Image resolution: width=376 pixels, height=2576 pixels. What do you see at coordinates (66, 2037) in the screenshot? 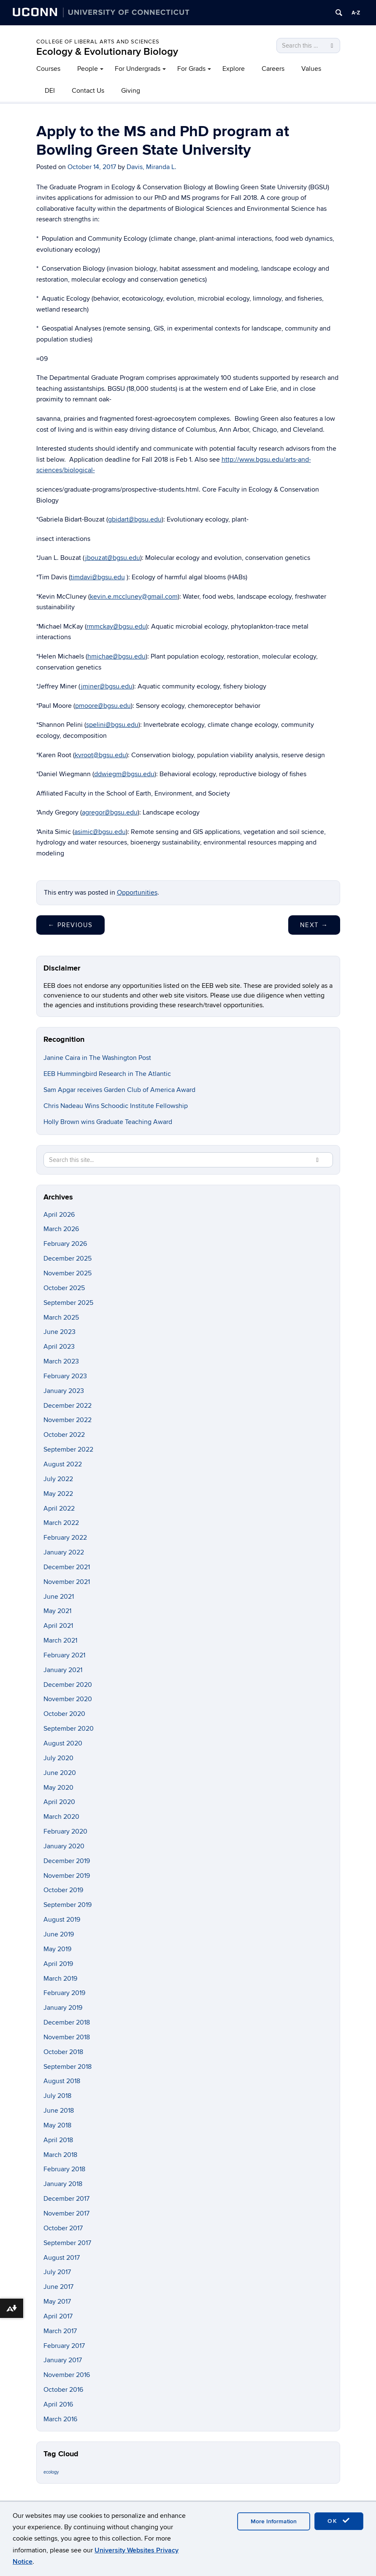
I see `November 2018` at bounding box center [66, 2037].